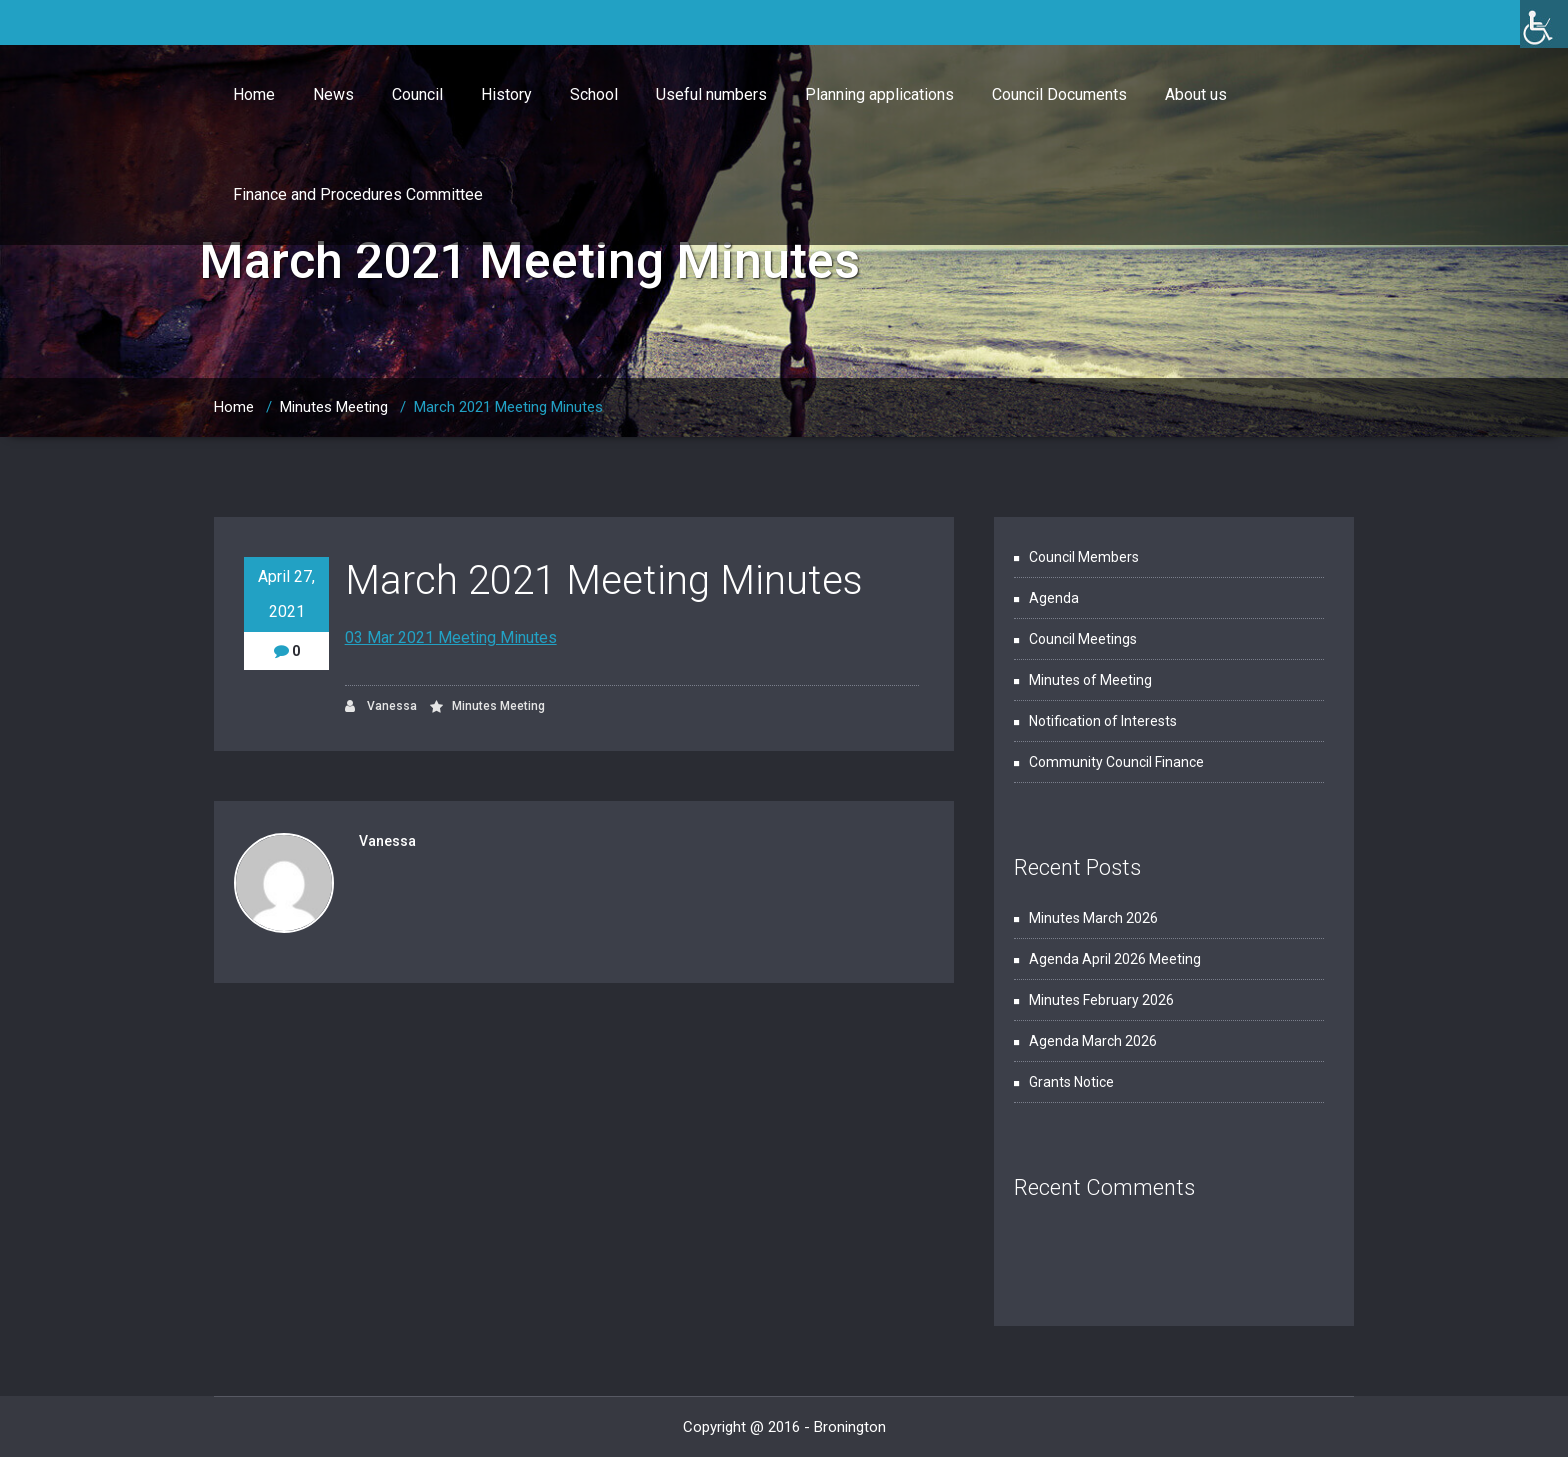  What do you see at coordinates (1103, 721) in the screenshot?
I see `Notification of Interests [link]` at bounding box center [1103, 721].